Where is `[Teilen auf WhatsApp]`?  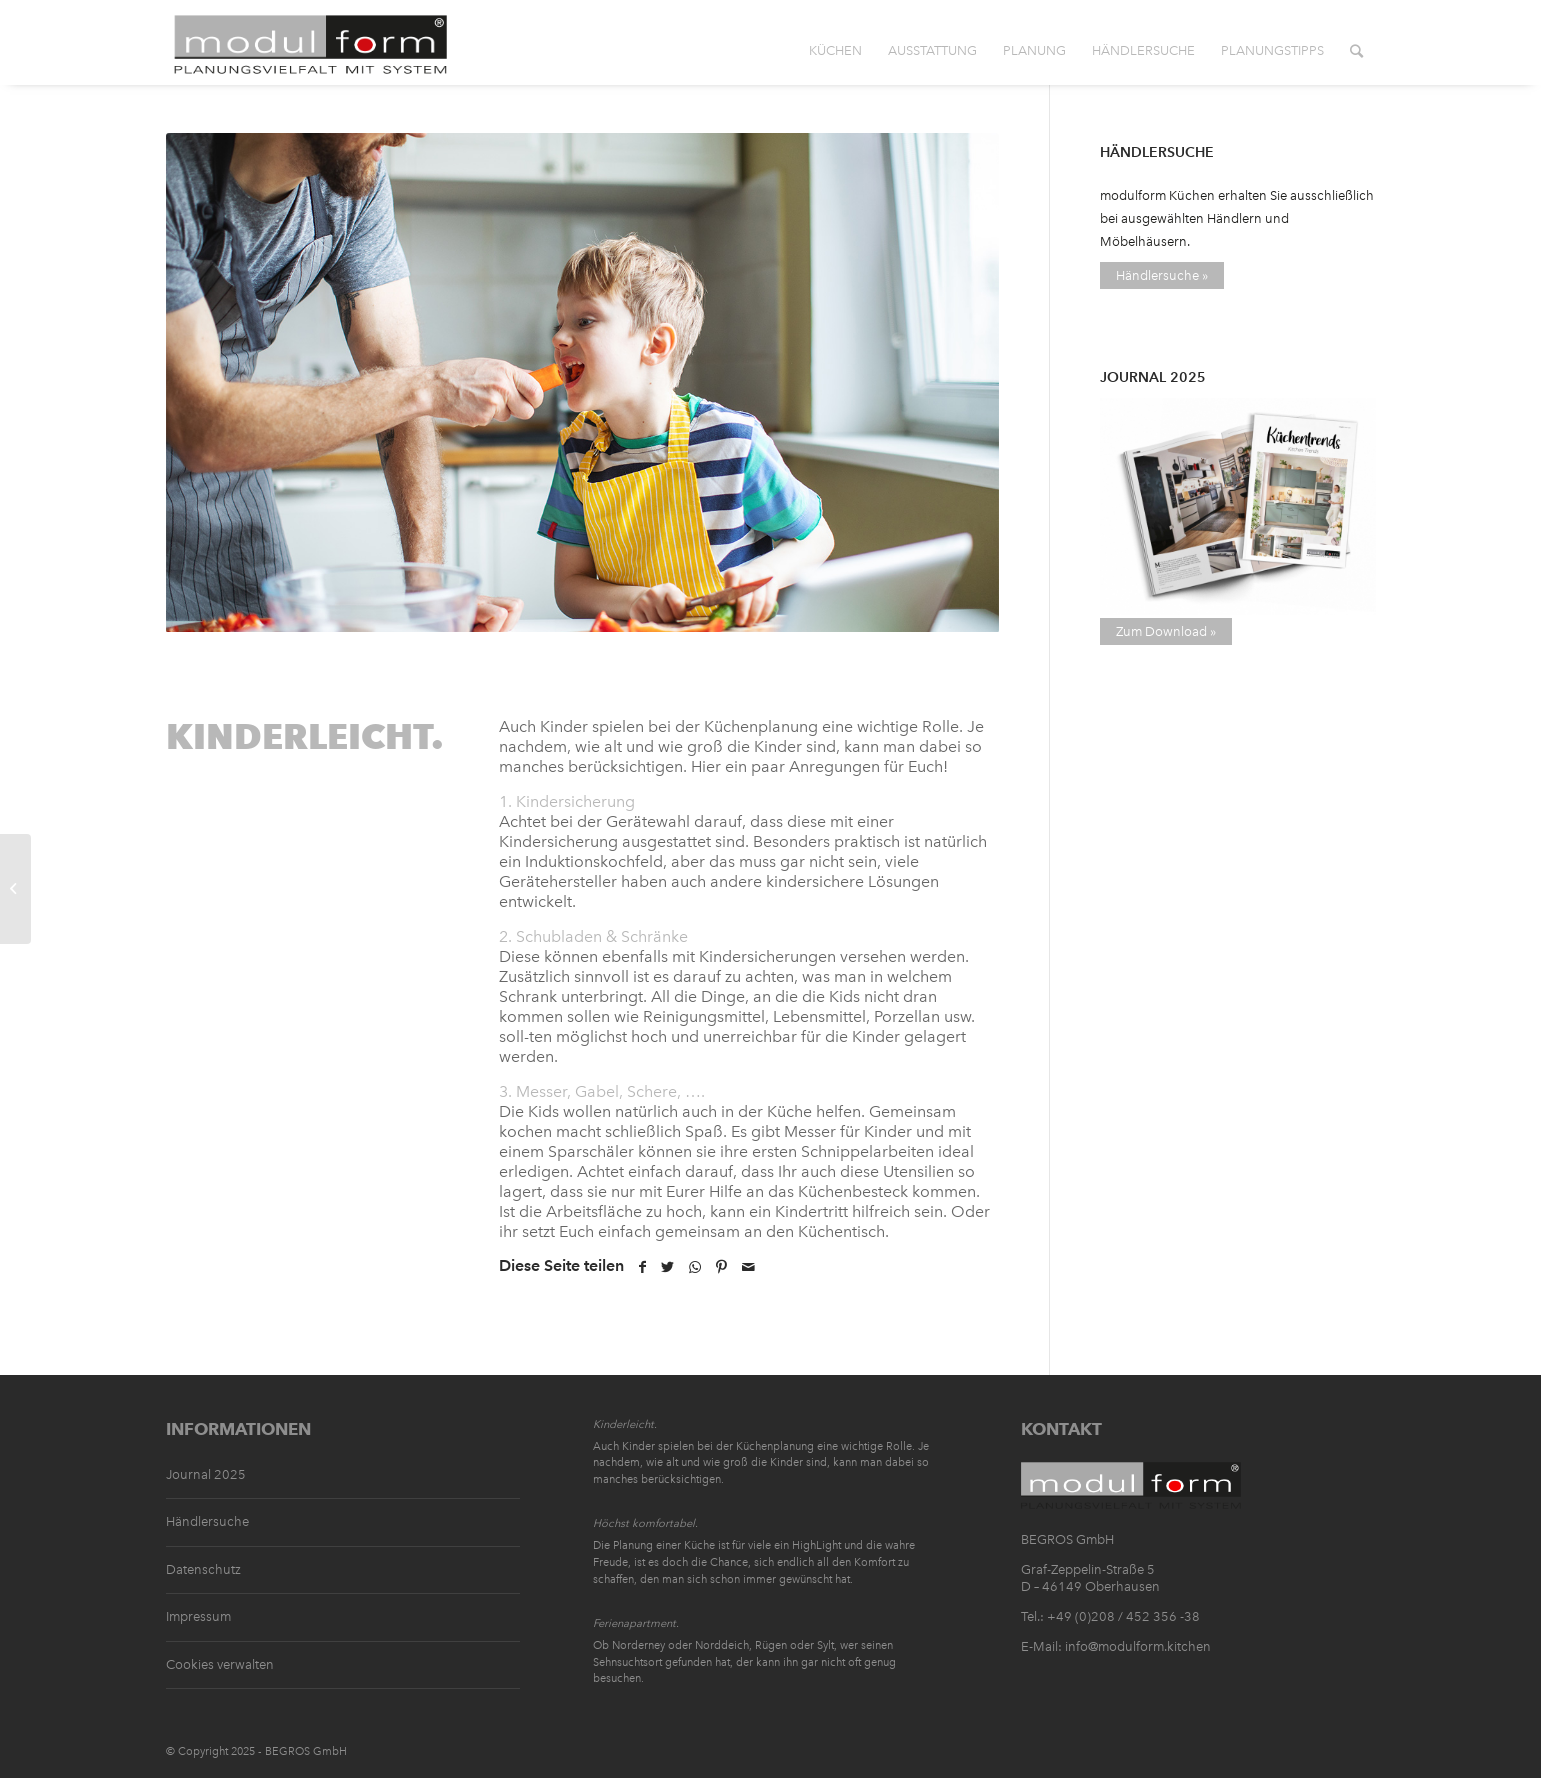 [Teilen auf WhatsApp] is located at coordinates (695, 1267).